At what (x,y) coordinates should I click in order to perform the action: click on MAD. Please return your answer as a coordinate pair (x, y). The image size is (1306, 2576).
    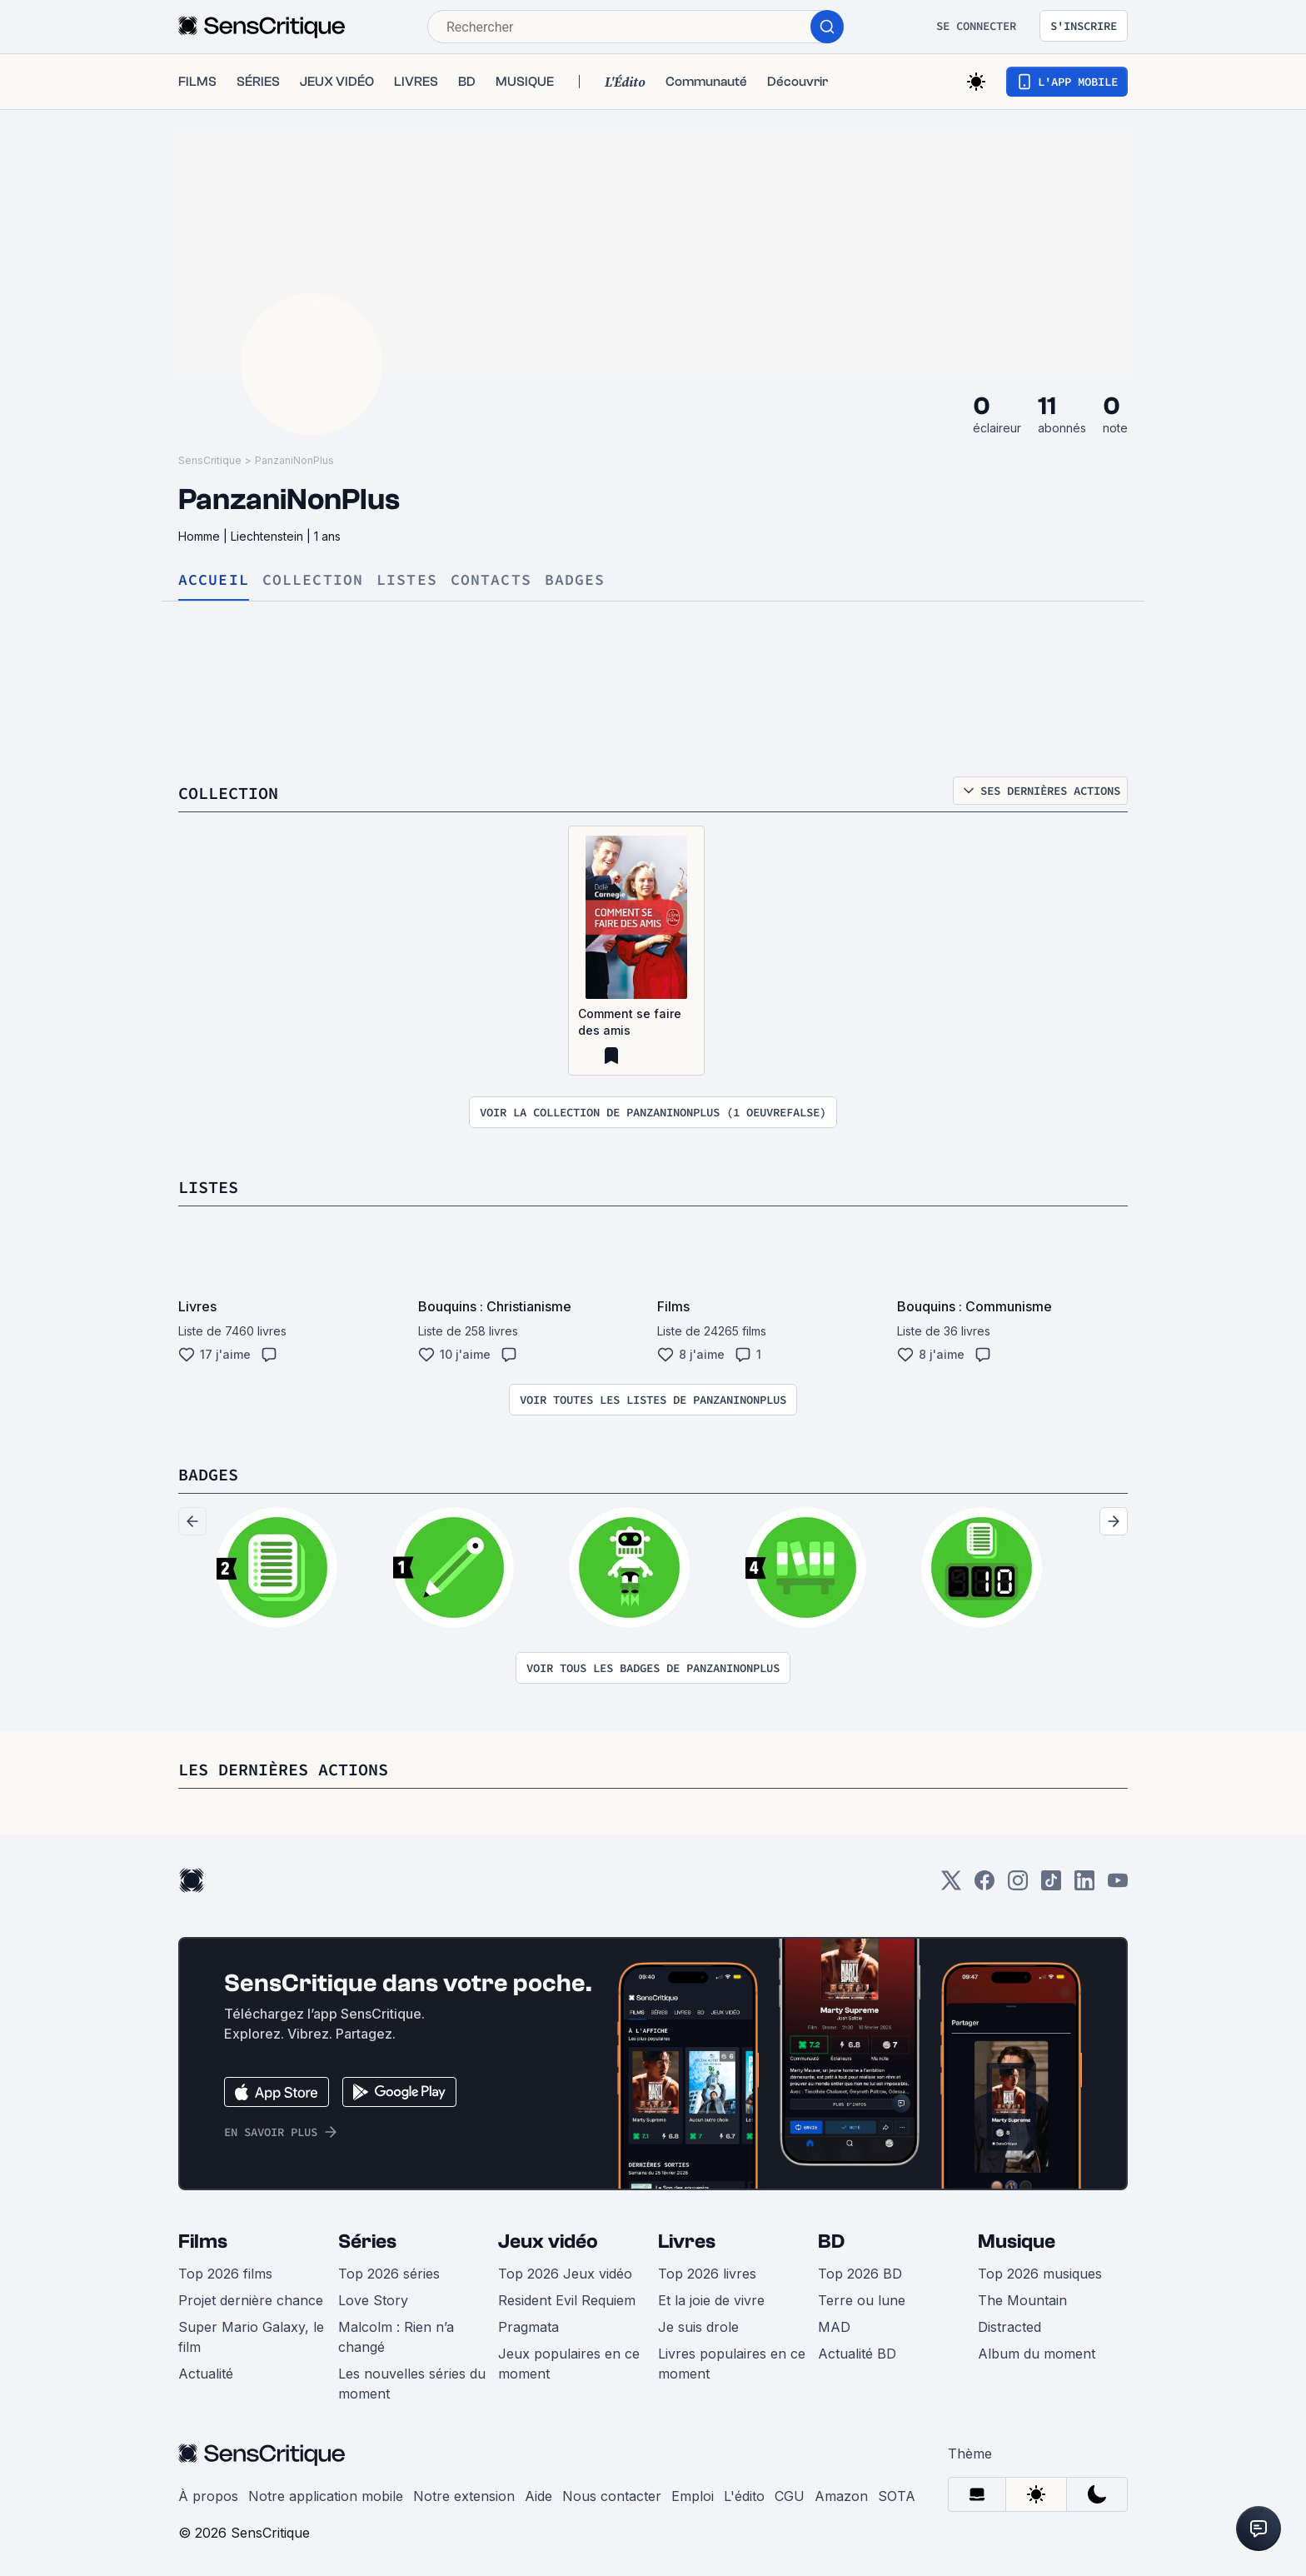
    Looking at the image, I should click on (834, 2327).